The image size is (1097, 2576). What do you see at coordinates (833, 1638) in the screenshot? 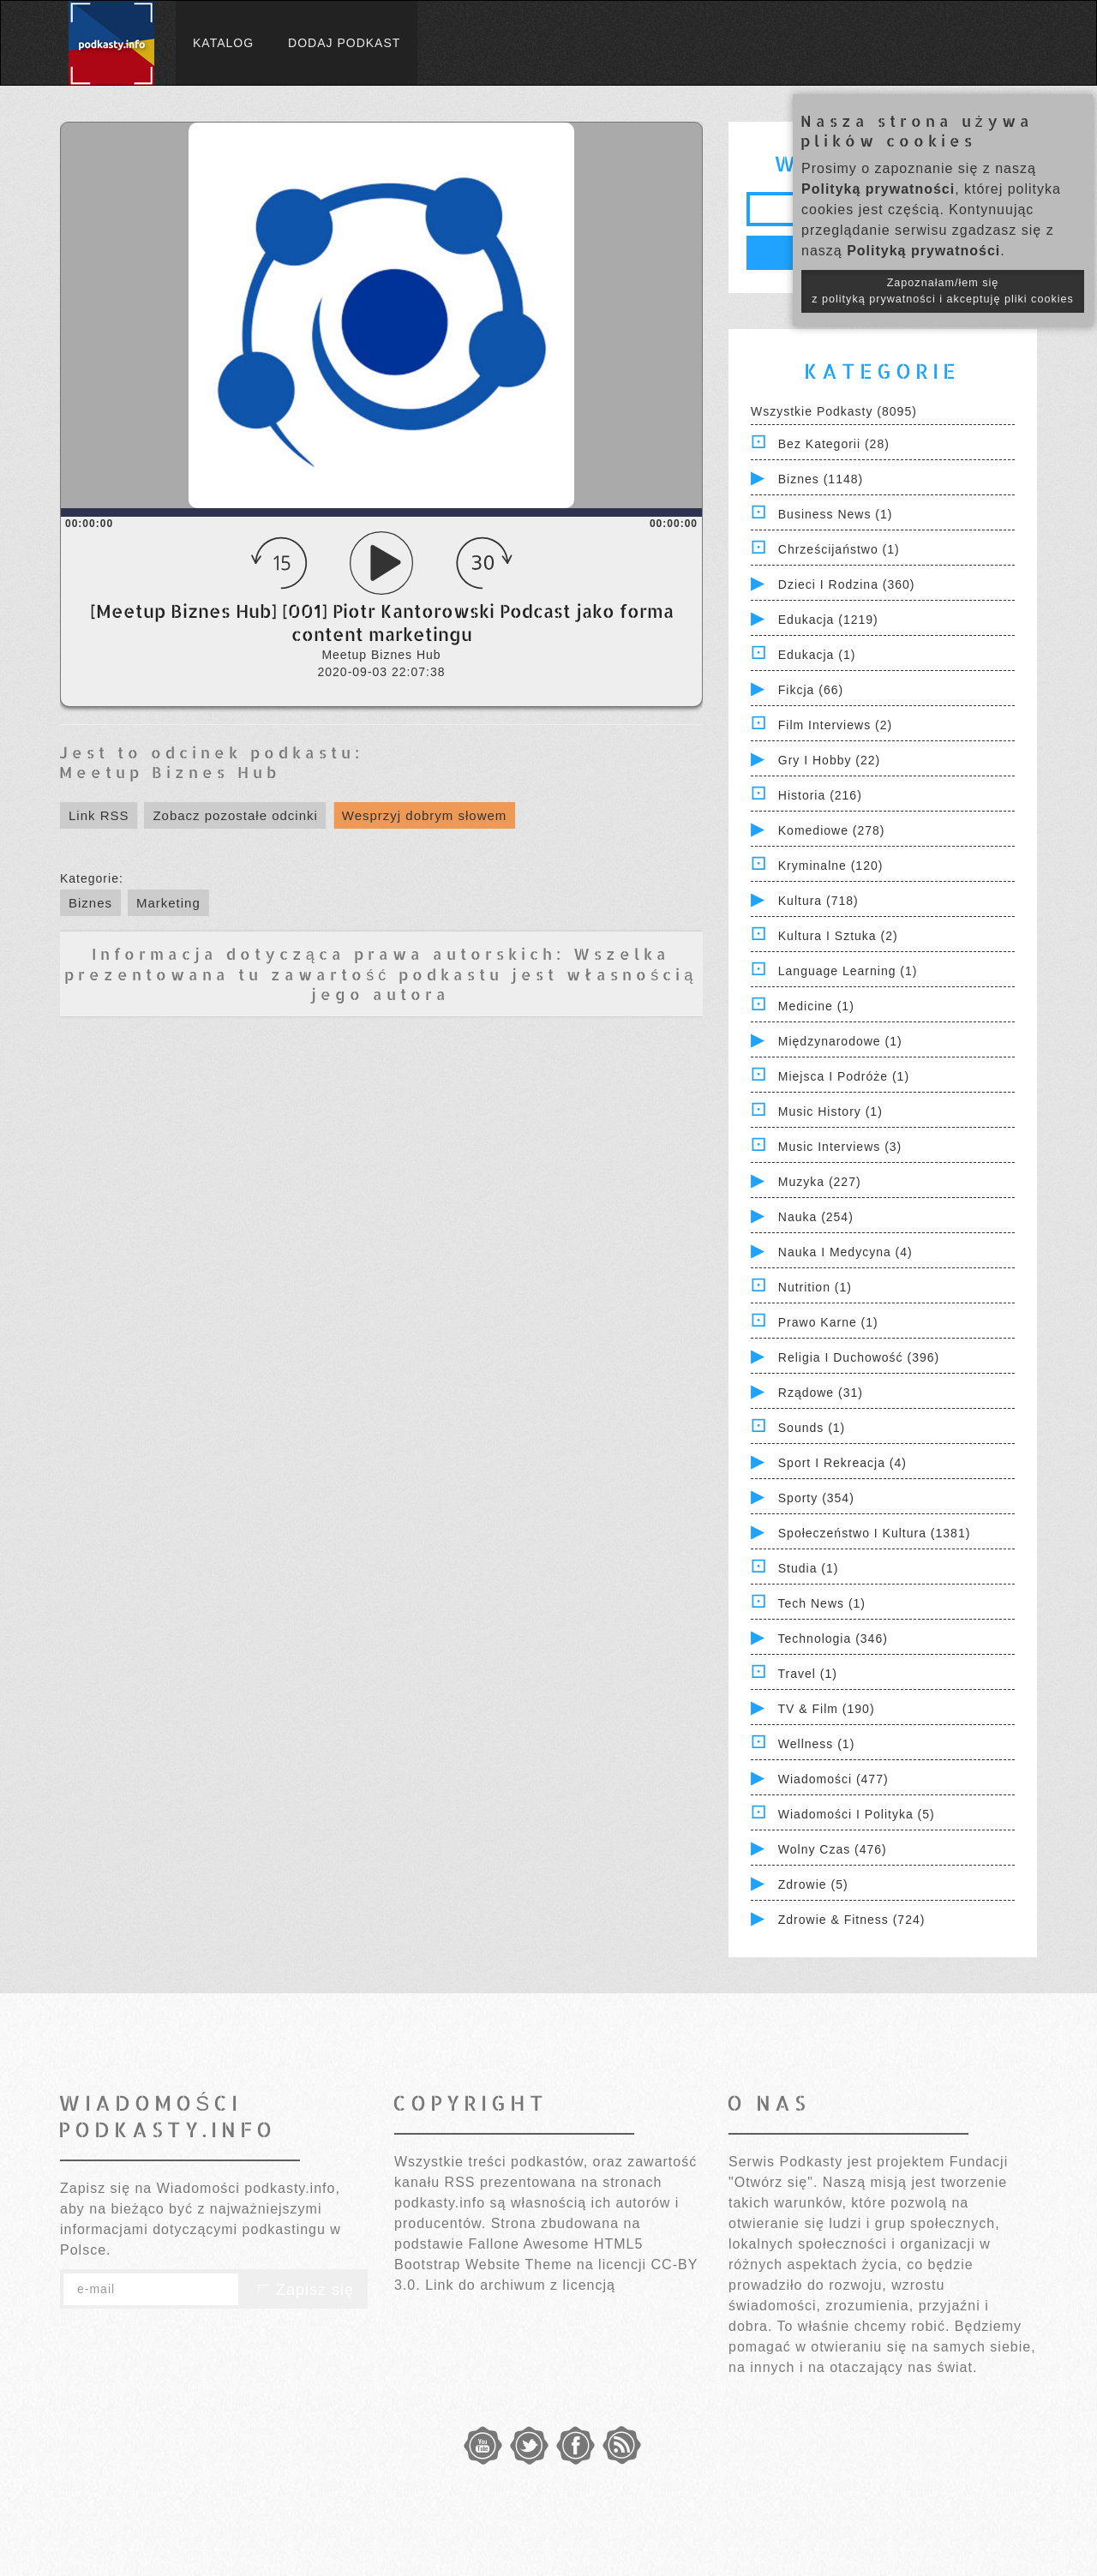
I see `Technologia (346)` at bounding box center [833, 1638].